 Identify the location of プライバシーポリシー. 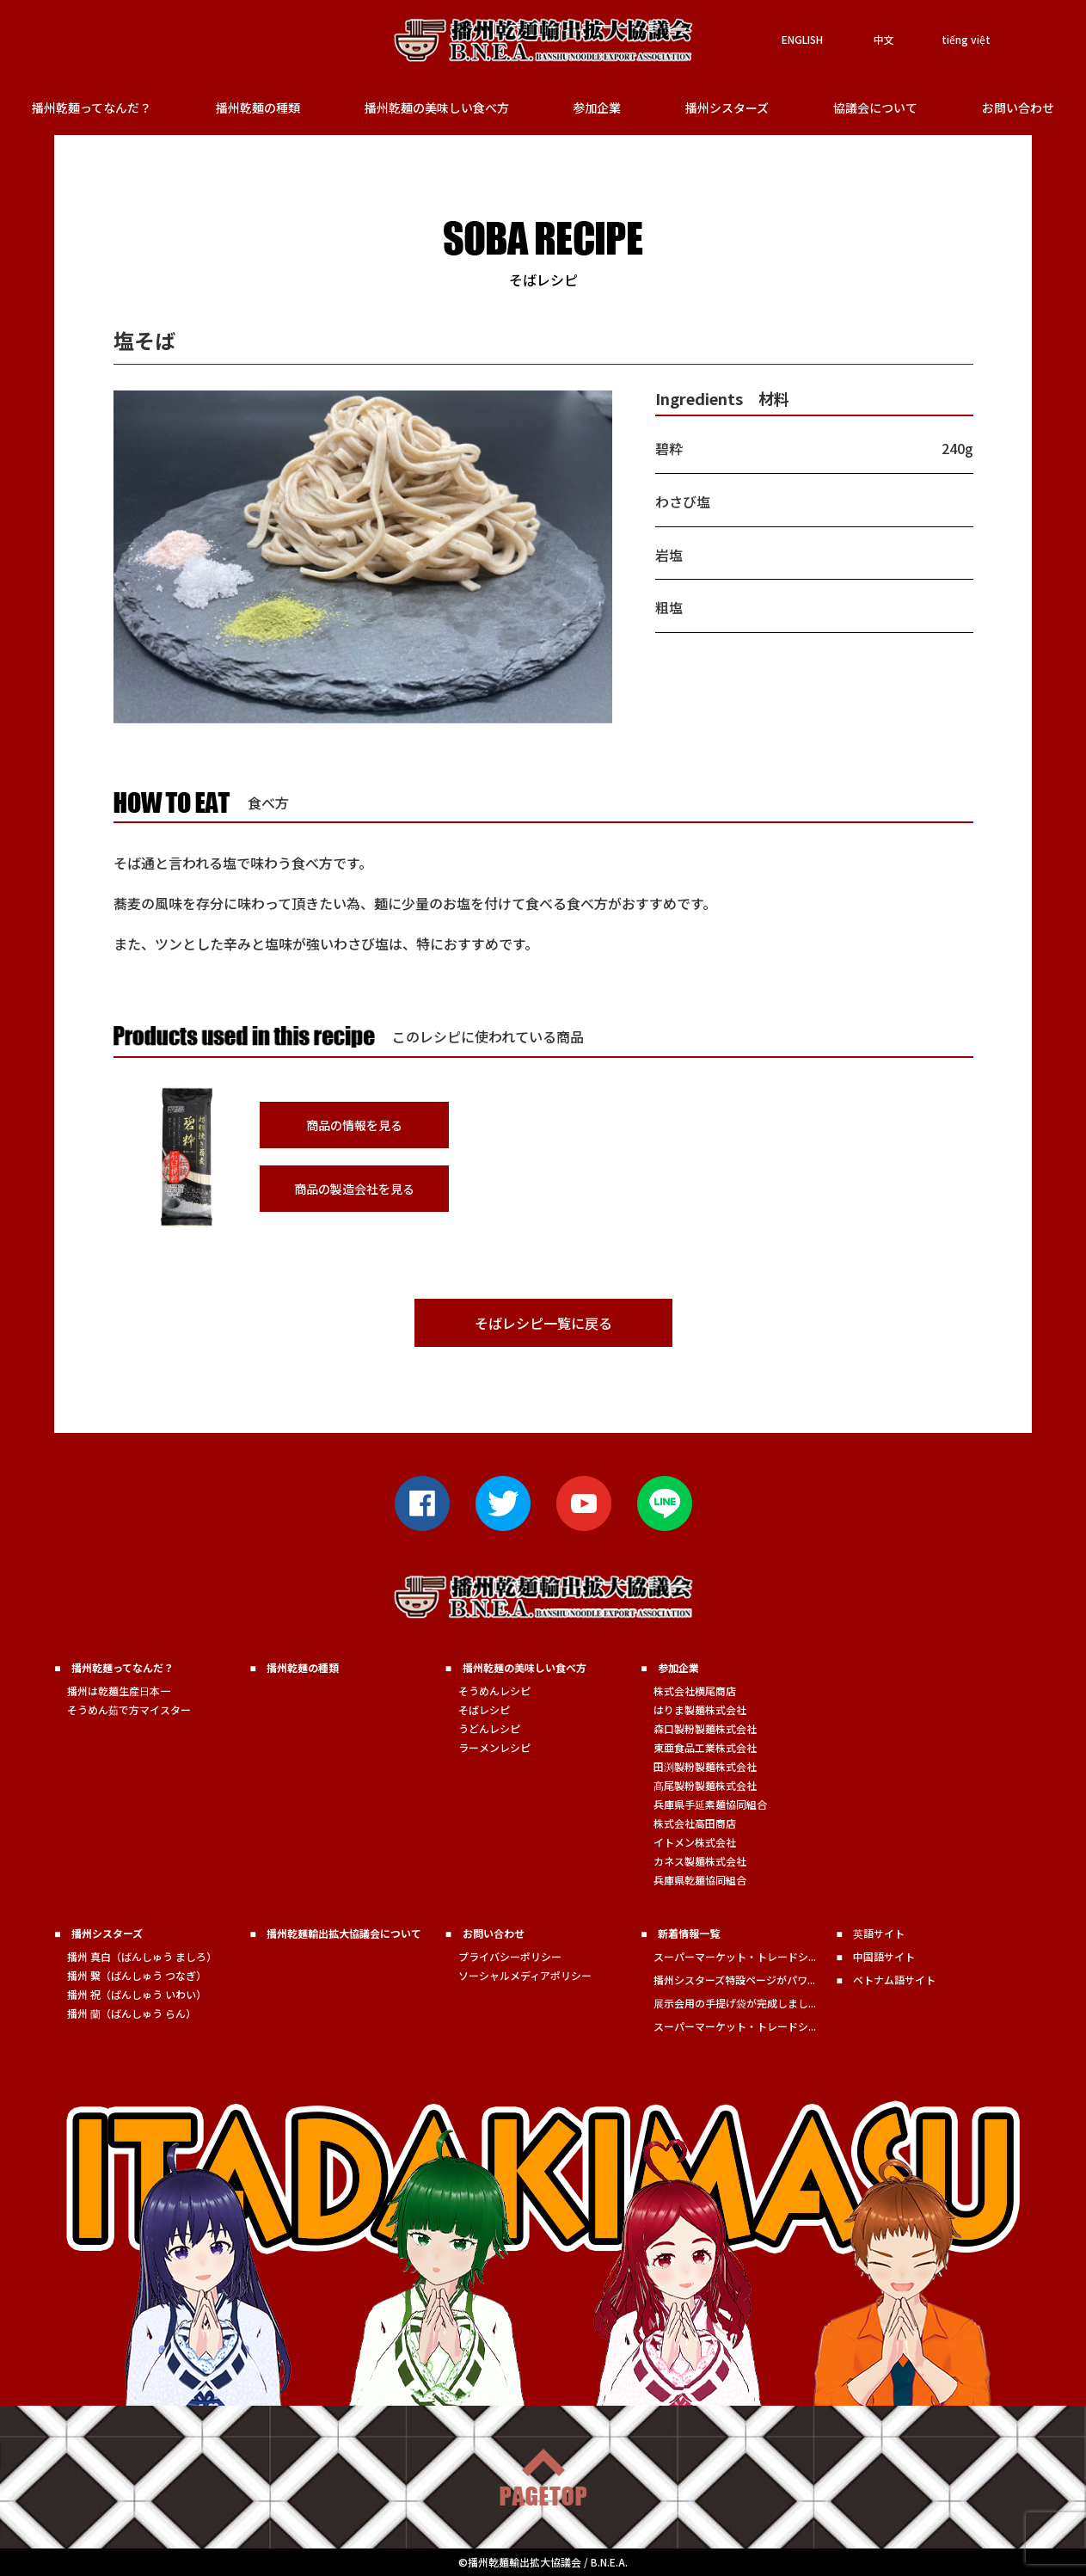
(509, 1956).